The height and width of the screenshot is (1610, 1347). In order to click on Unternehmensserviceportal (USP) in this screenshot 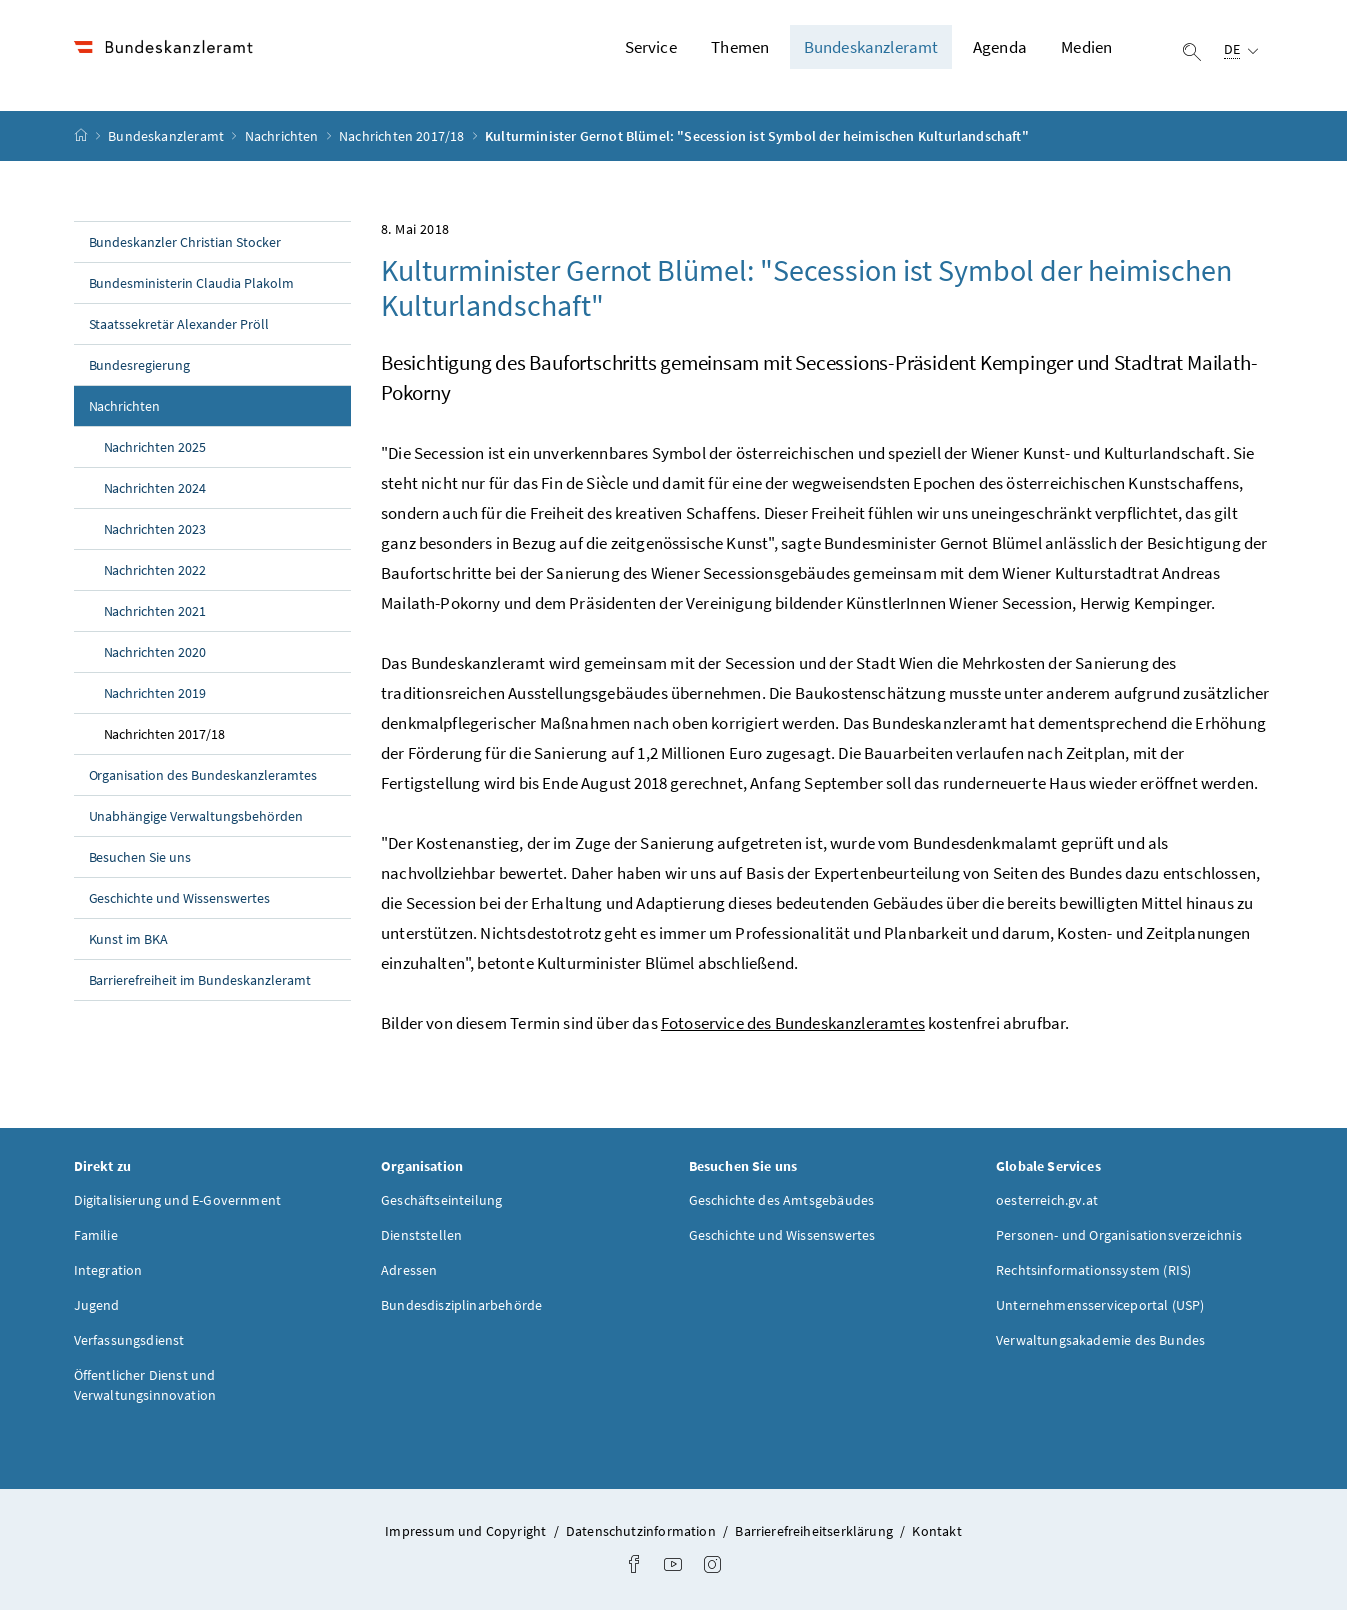, I will do `click(1100, 1305)`.